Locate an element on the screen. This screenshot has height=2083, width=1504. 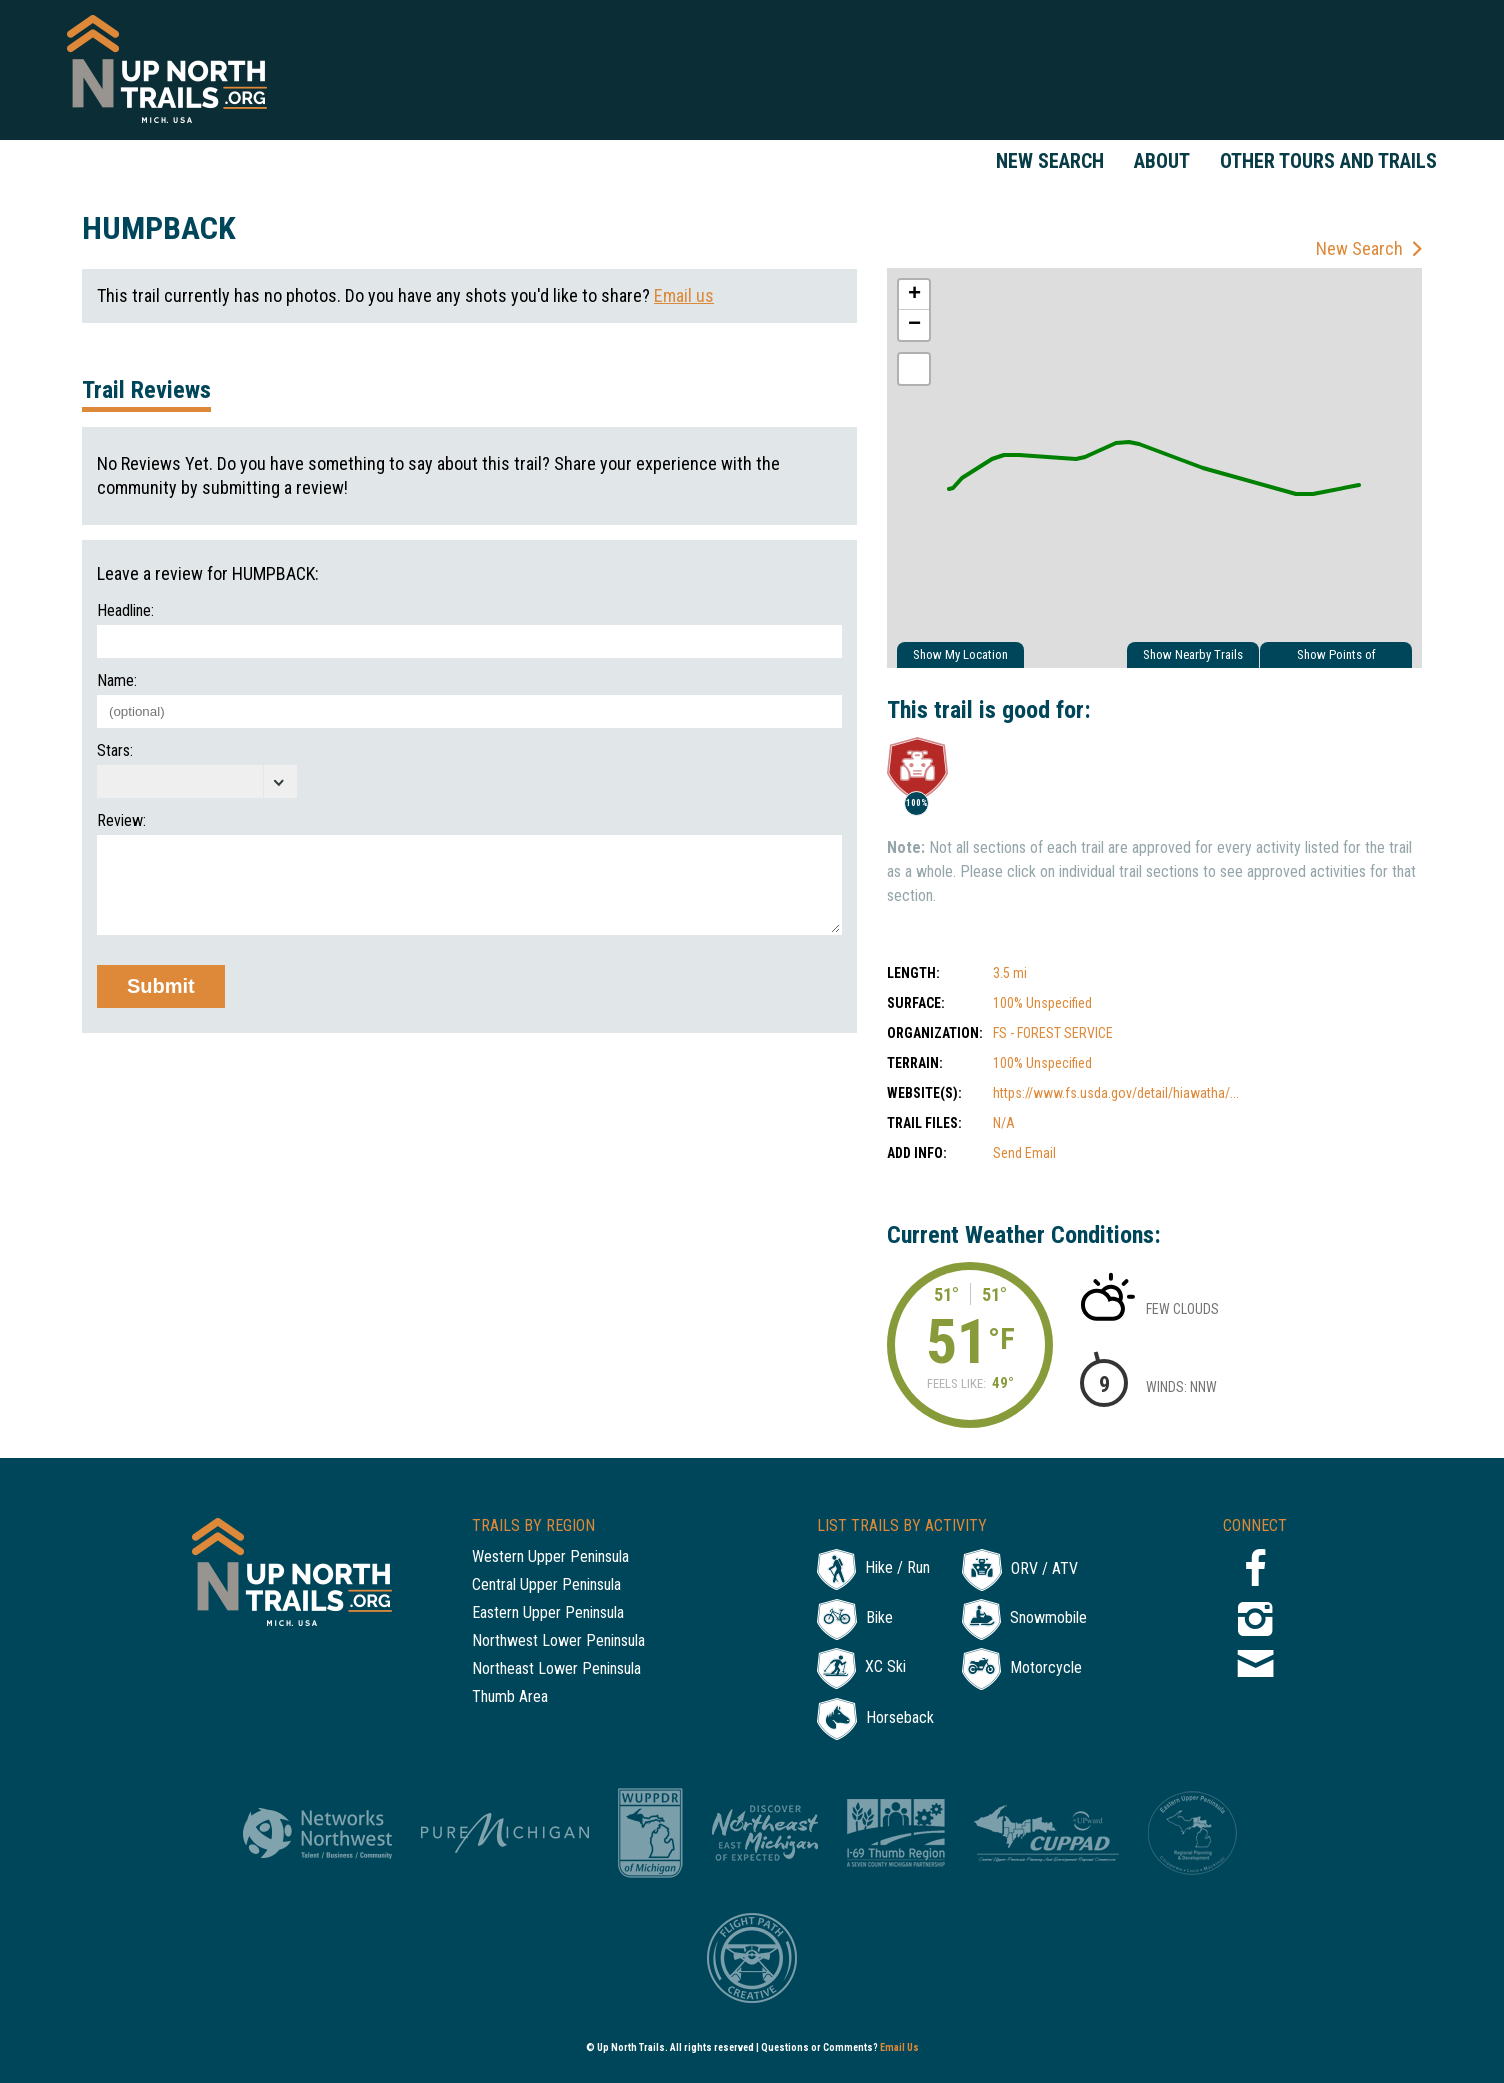
− [button] is located at coordinates (914, 325).